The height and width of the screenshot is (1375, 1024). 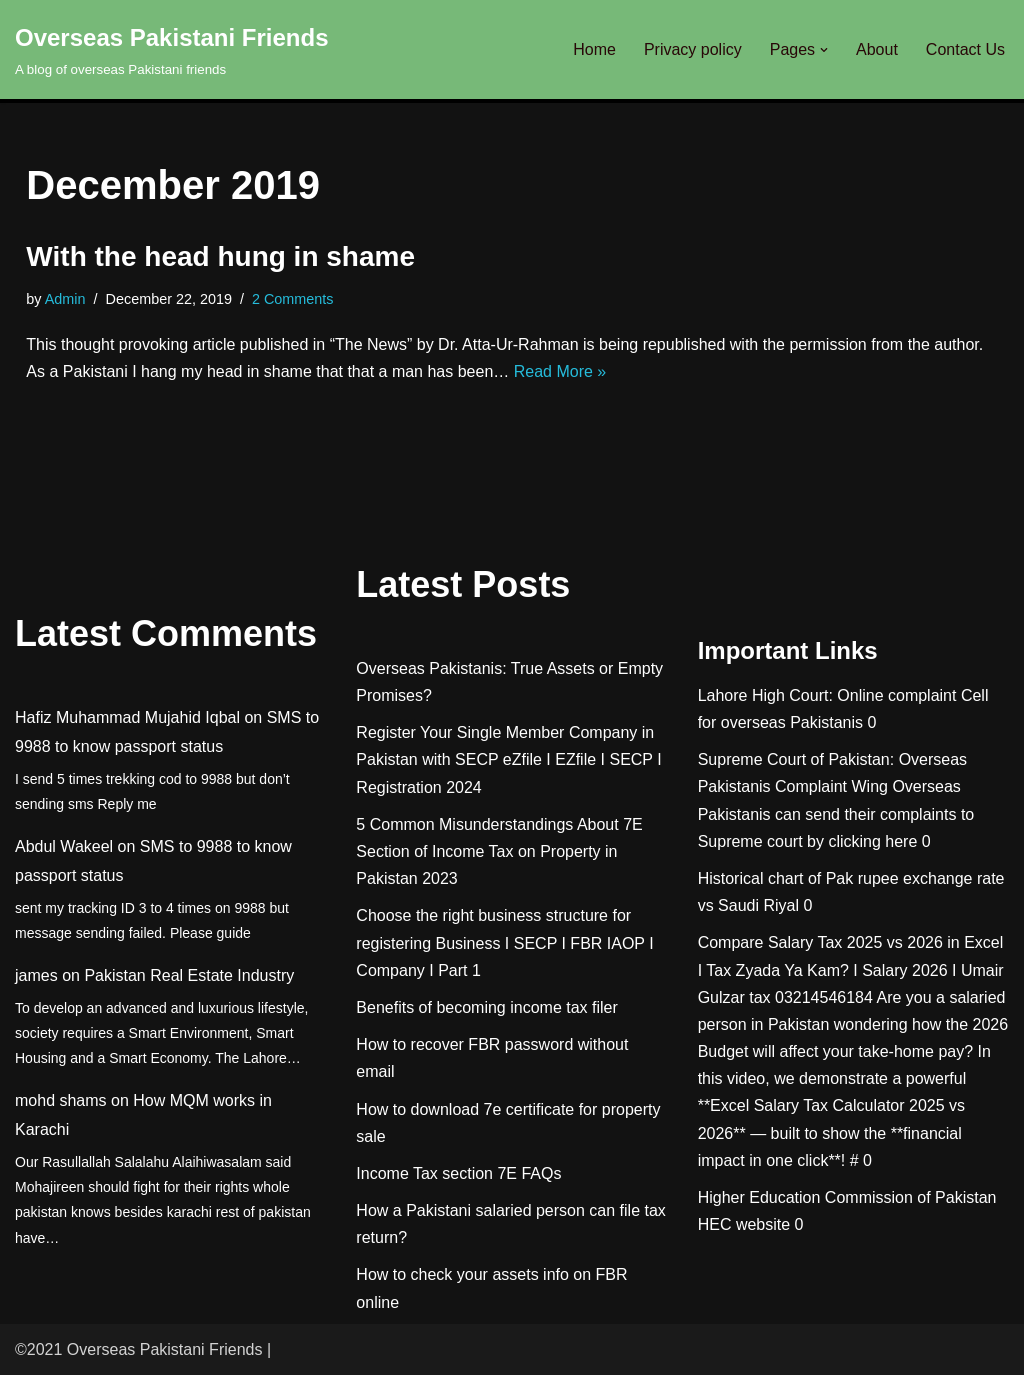 I want to click on Privacy policy, so click(x=693, y=49).